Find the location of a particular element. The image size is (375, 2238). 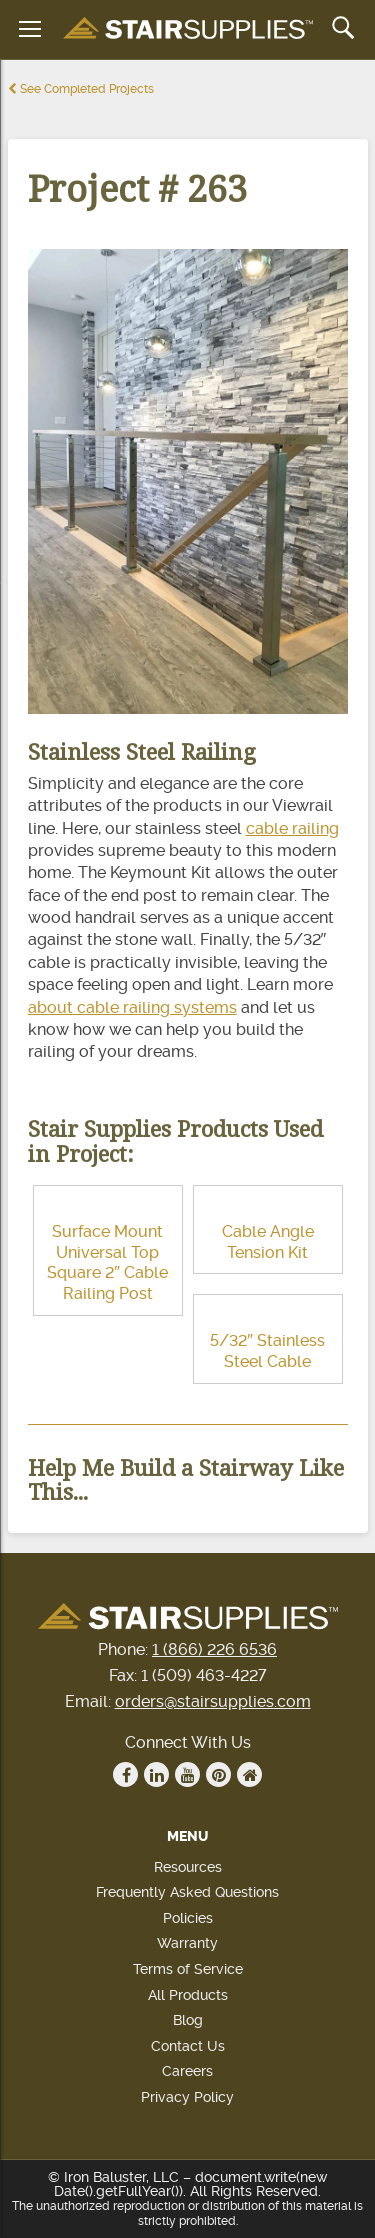

Warranty is located at coordinates (187, 1943).